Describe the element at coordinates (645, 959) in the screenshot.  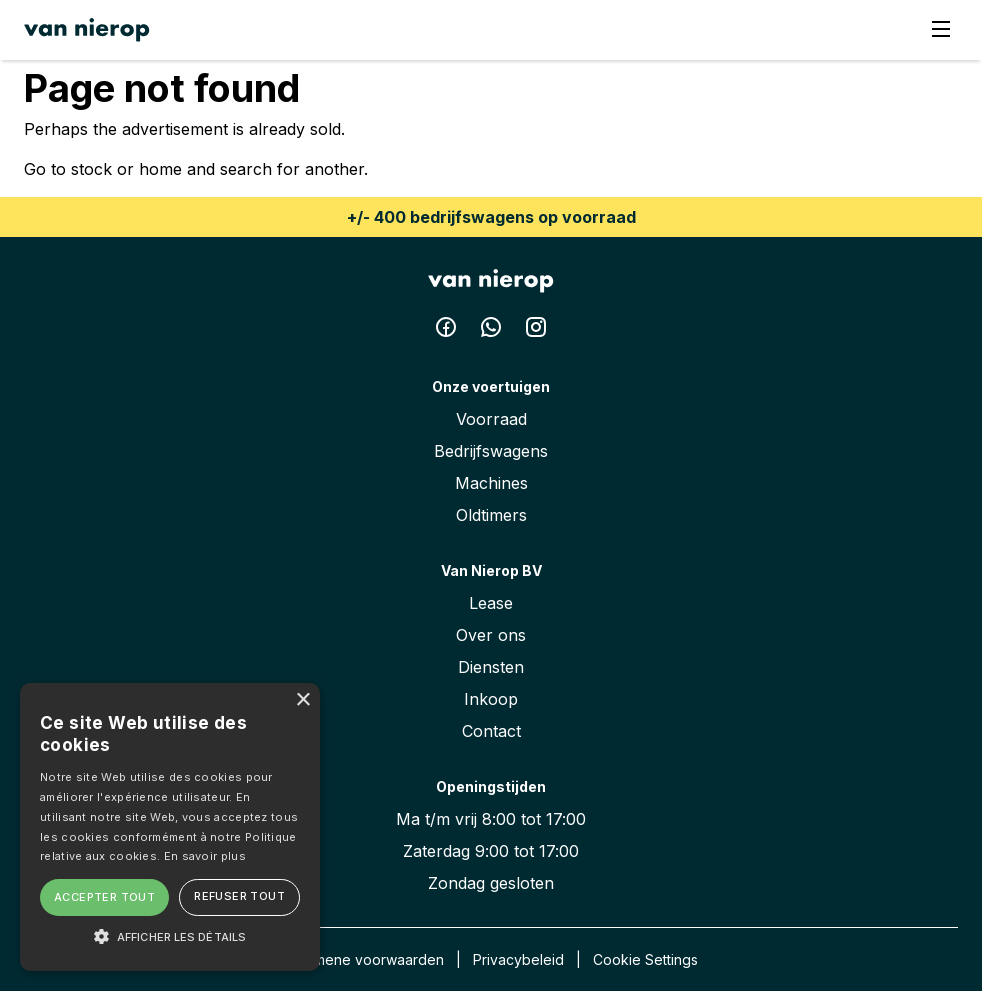
I see `Cookie Settings` at that location.